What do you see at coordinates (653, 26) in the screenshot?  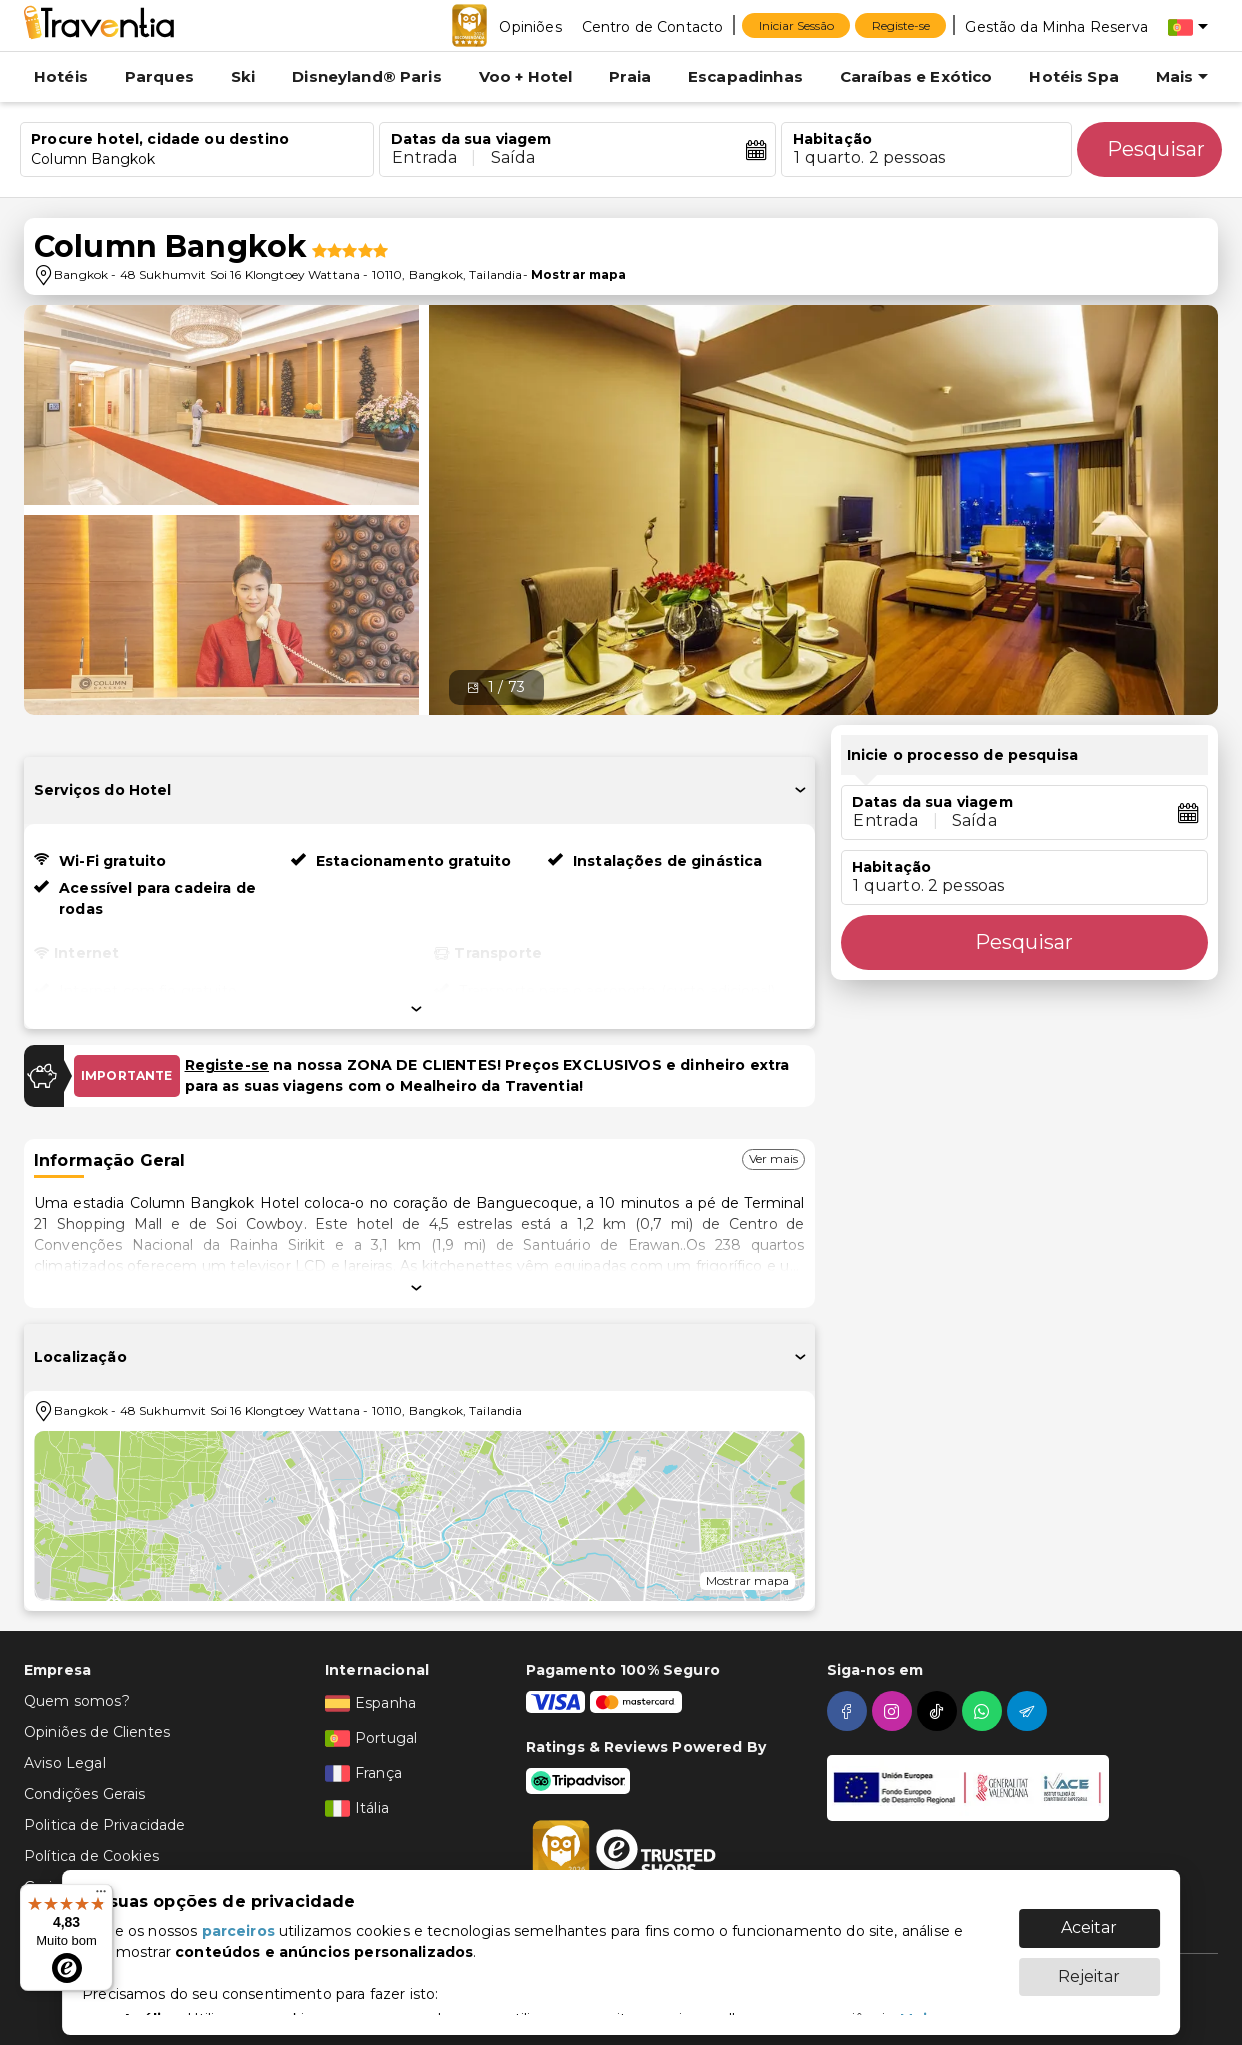 I see `[Centro de Contacto]` at bounding box center [653, 26].